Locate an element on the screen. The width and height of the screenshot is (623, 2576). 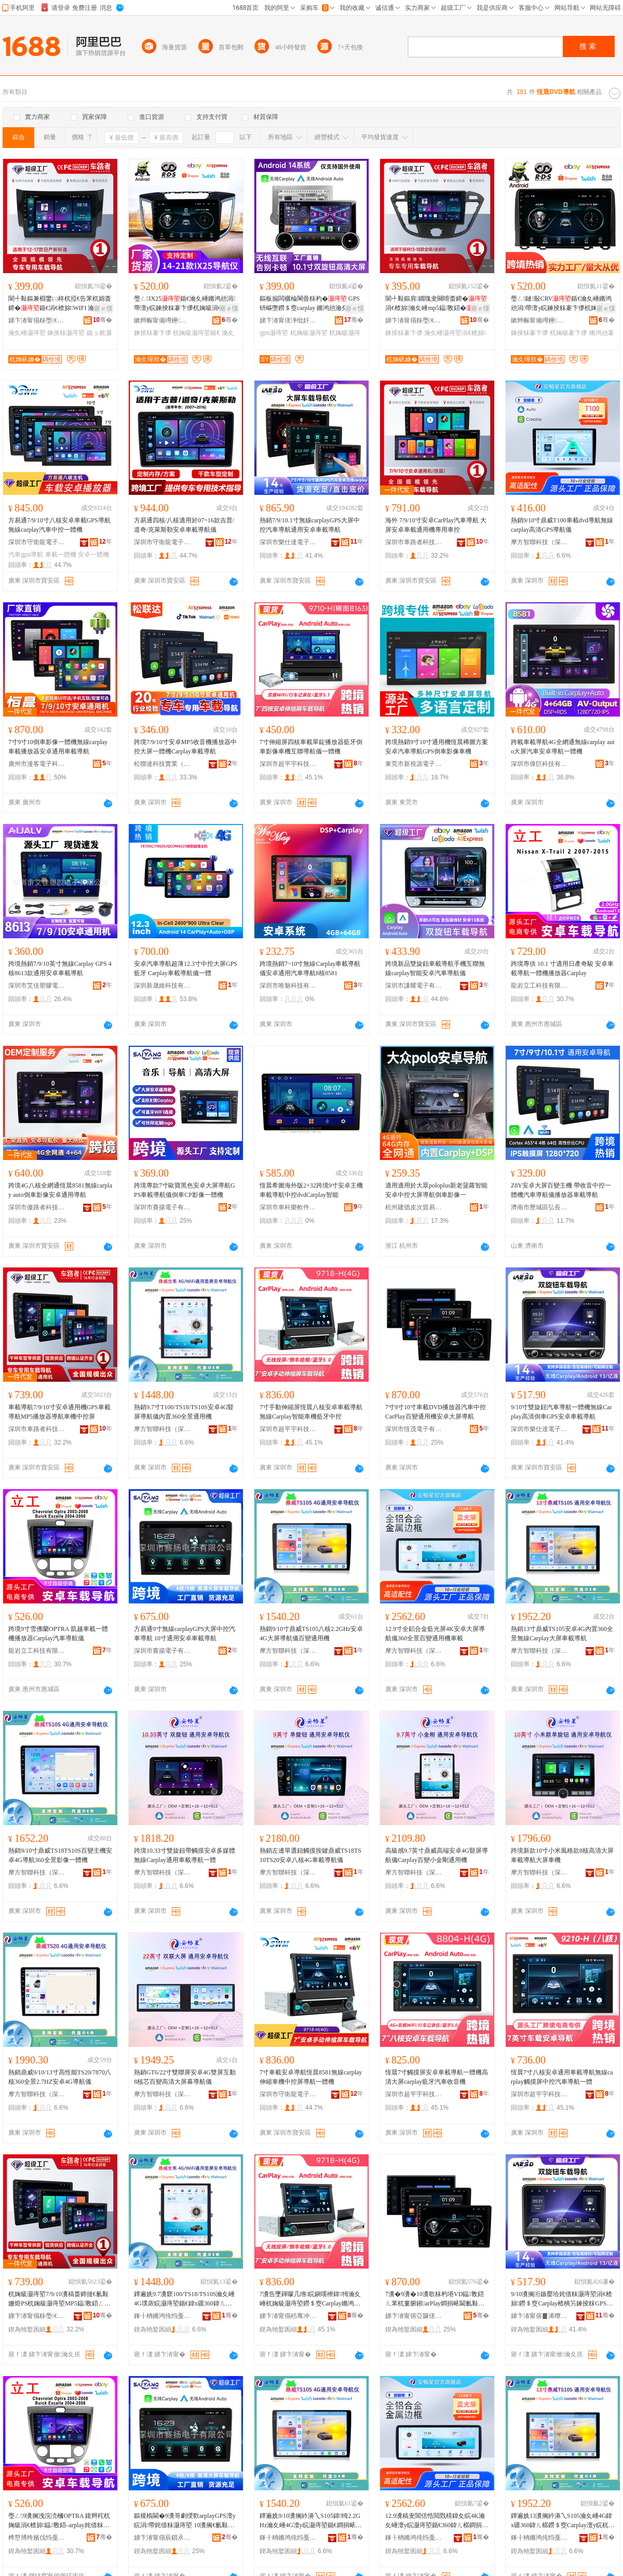
7瀵�9瀵�10瀵歌粖杓塂VD鎾斁鍣ㄦ苯杌婁腑鎺arPlay鐧捐畩閫氱敤姗熷畨鍗撳ぇ灞忓皫鑸� is located at coordinates (434, 2299).